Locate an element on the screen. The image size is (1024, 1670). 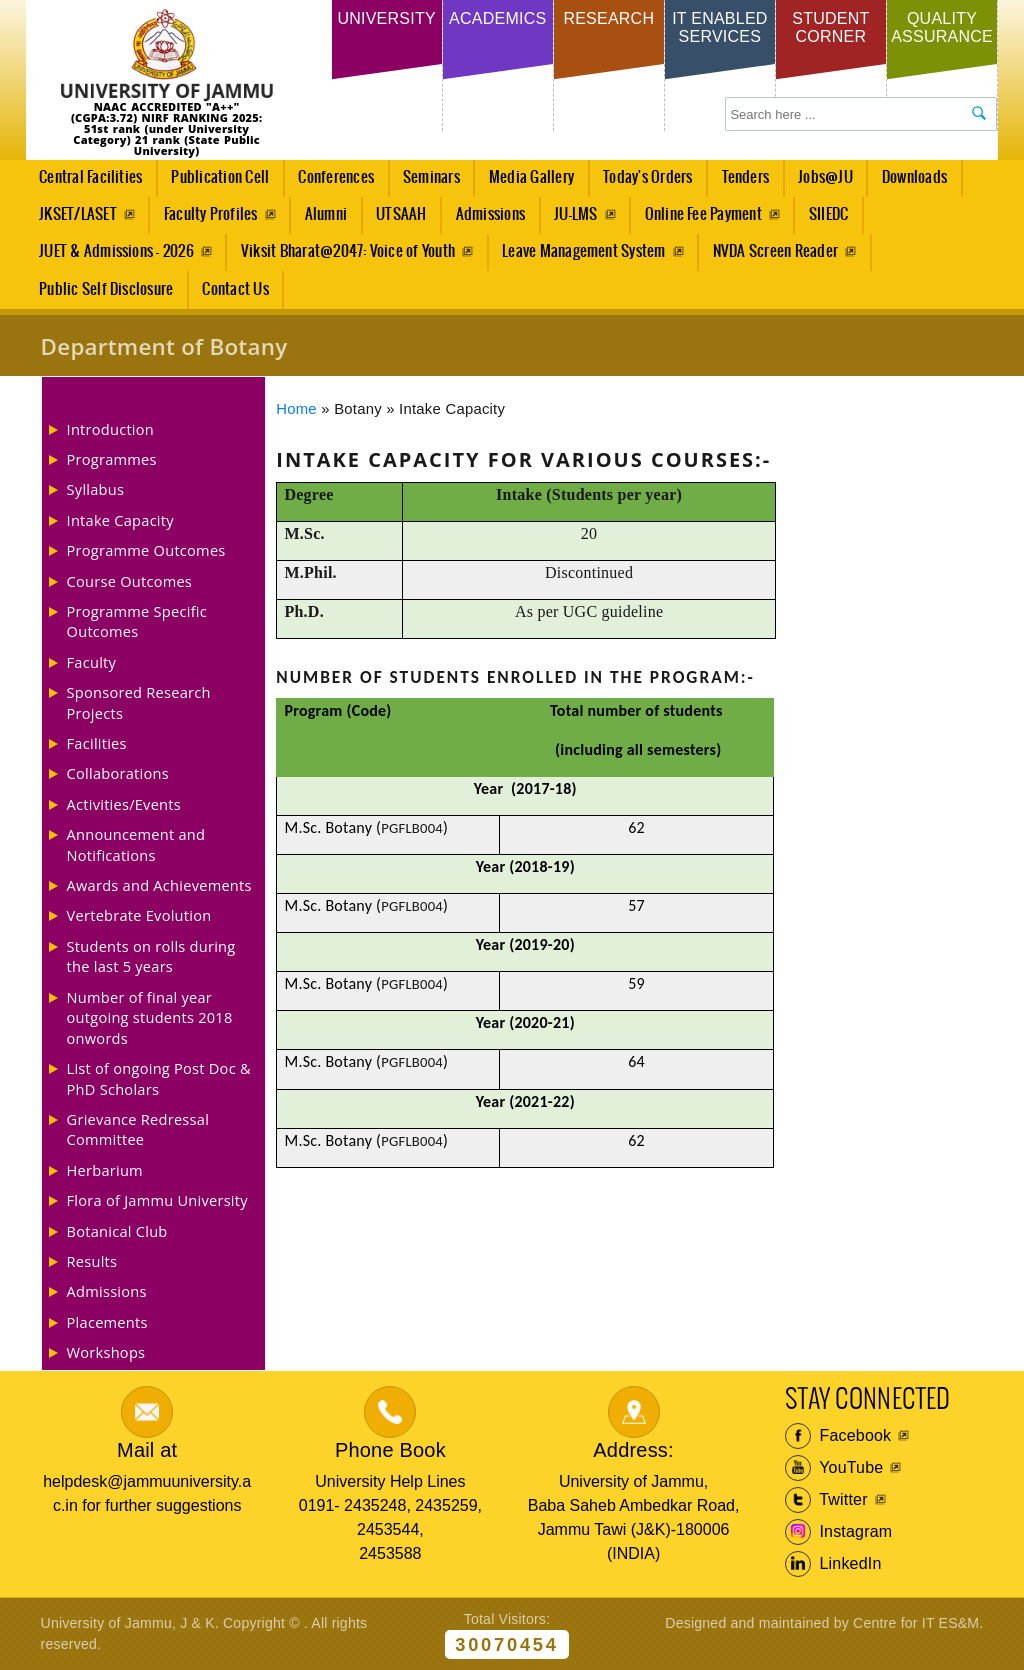
Faculty is located at coordinates (92, 662).